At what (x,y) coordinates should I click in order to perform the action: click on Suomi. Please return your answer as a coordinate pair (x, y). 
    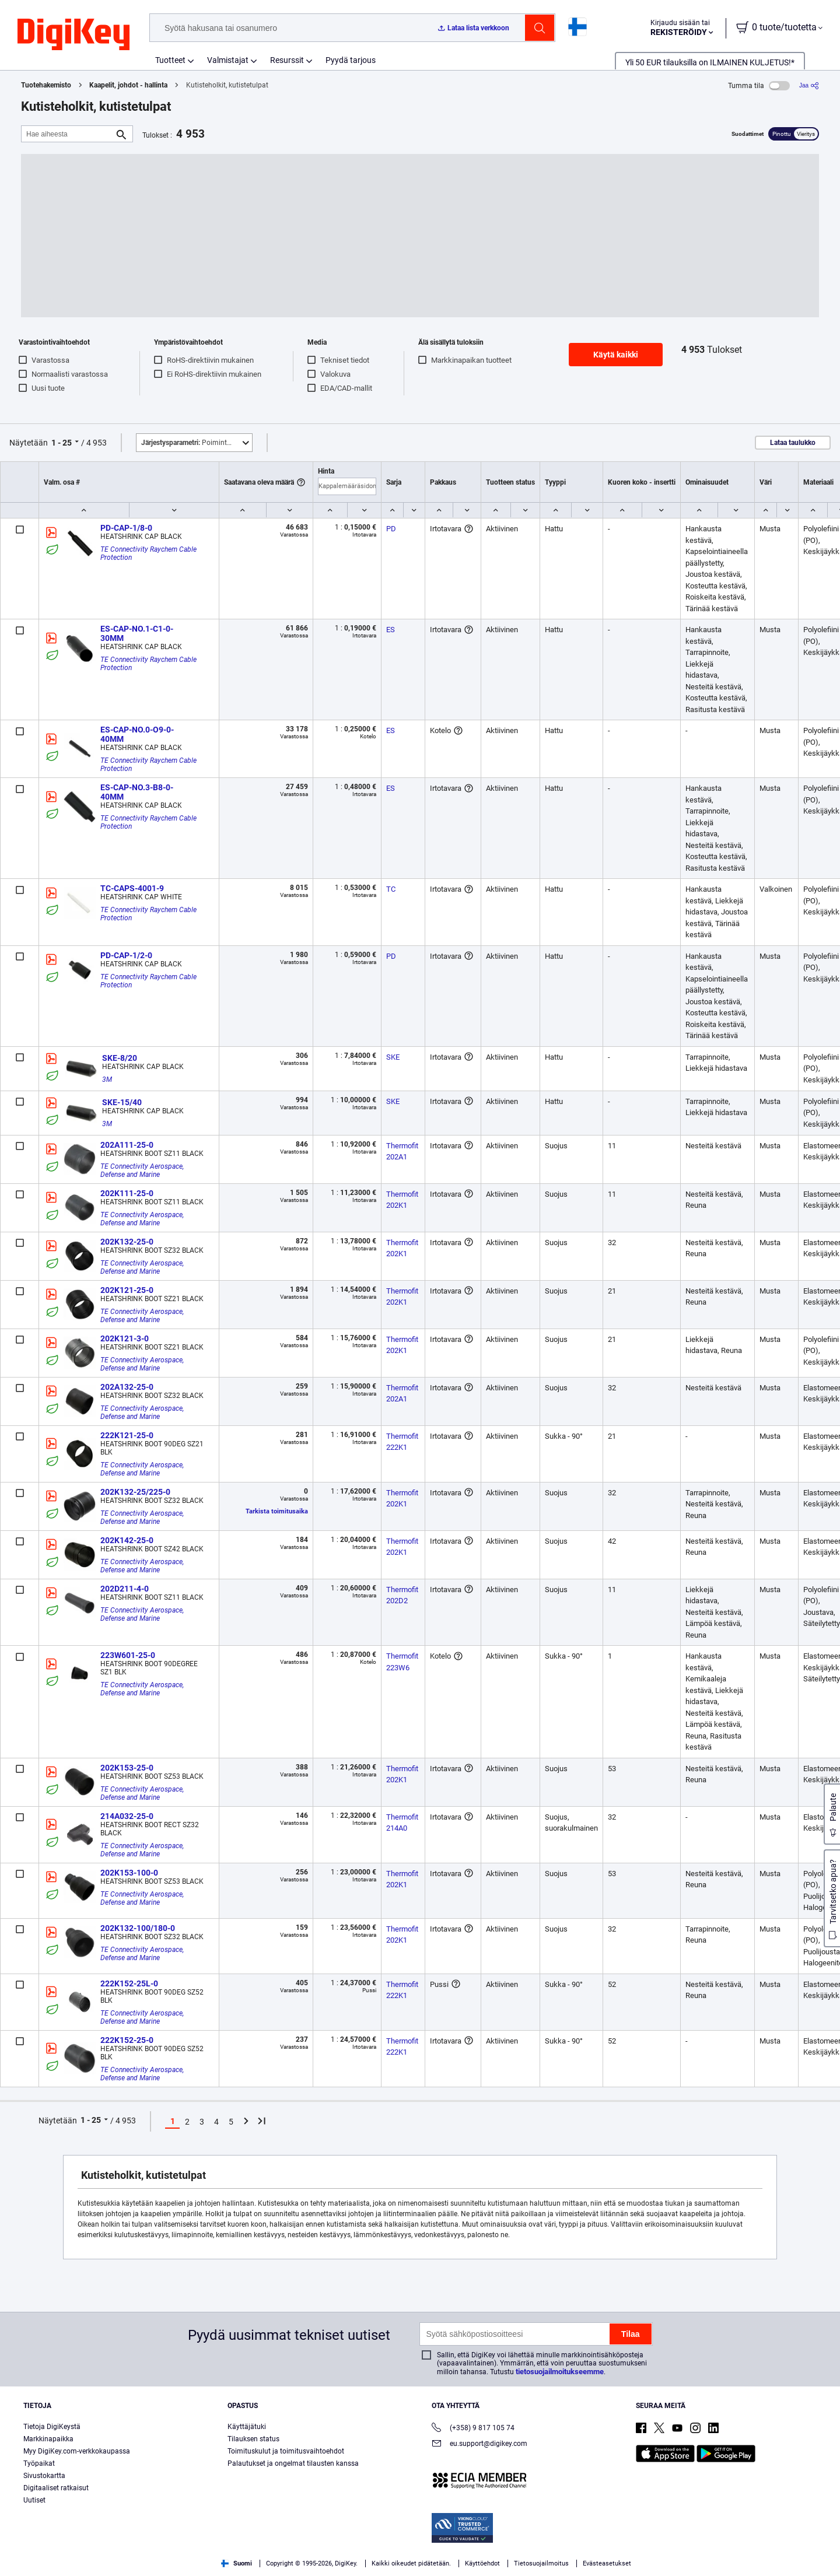
    Looking at the image, I should click on (236, 2563).